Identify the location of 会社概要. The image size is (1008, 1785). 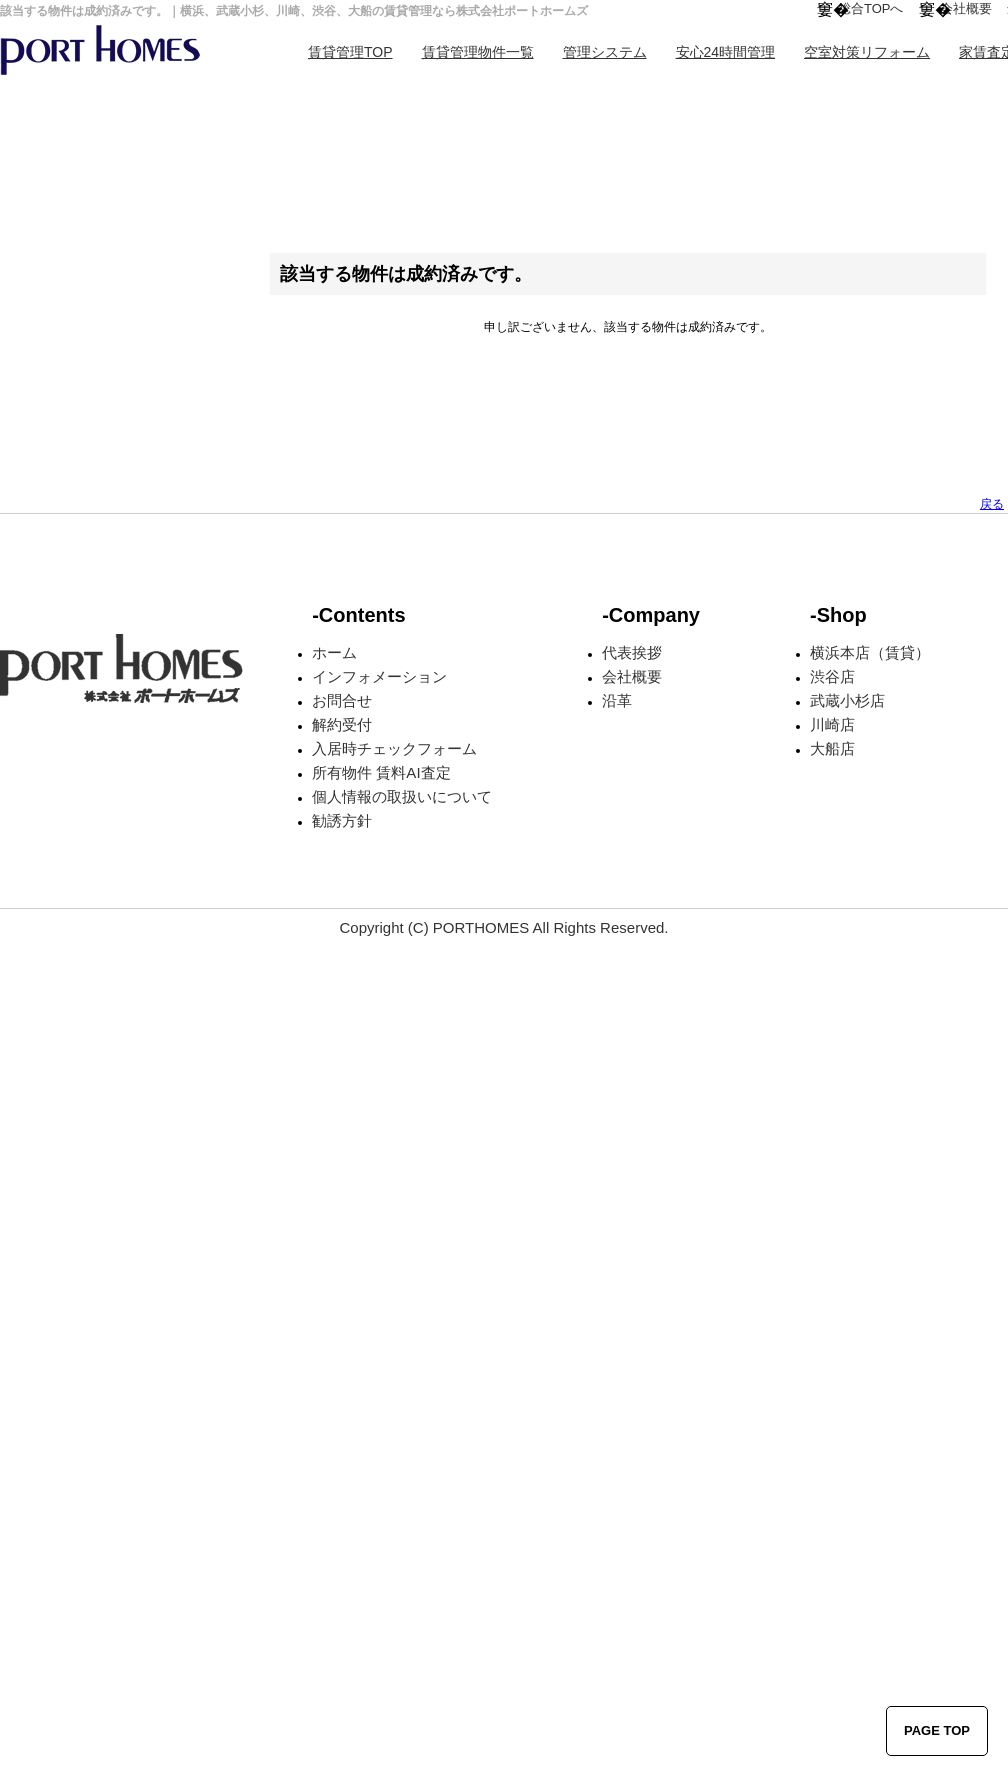
(966, 8).